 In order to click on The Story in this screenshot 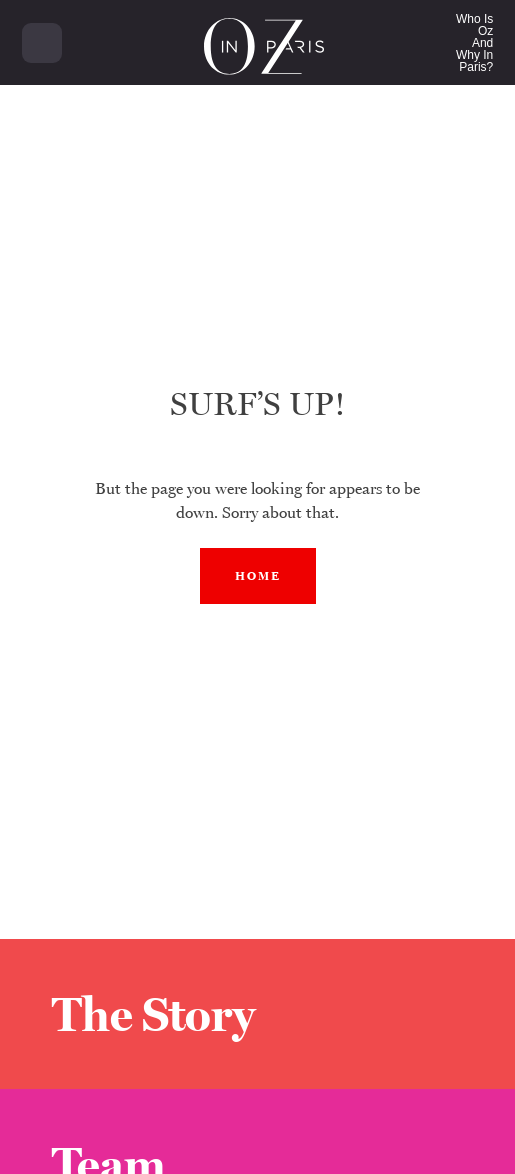, I will do `click(153, 1014)`.